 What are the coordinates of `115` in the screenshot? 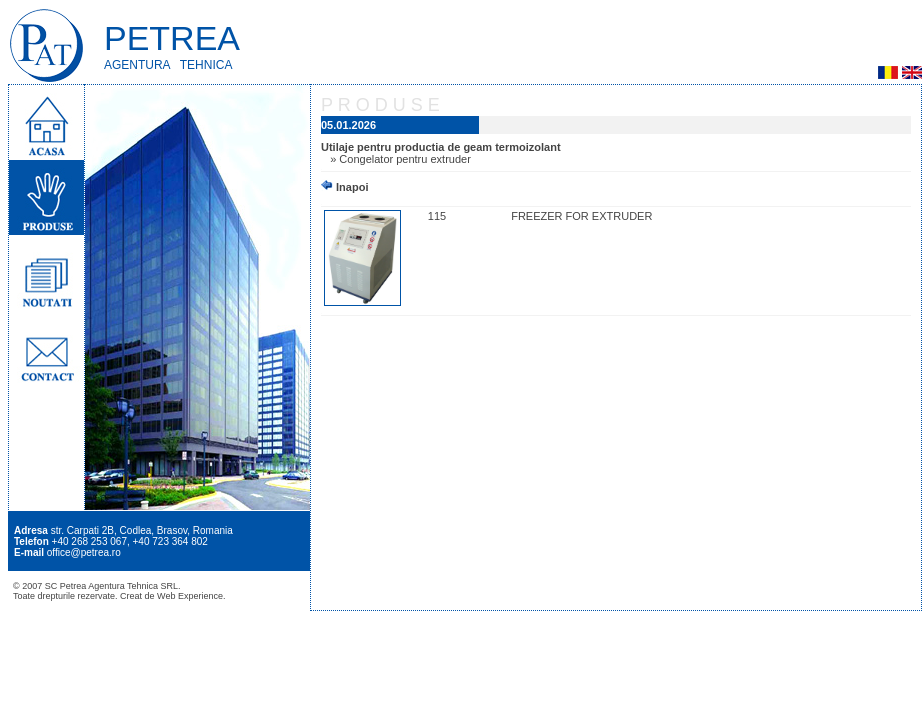 It's located at (437, 216).